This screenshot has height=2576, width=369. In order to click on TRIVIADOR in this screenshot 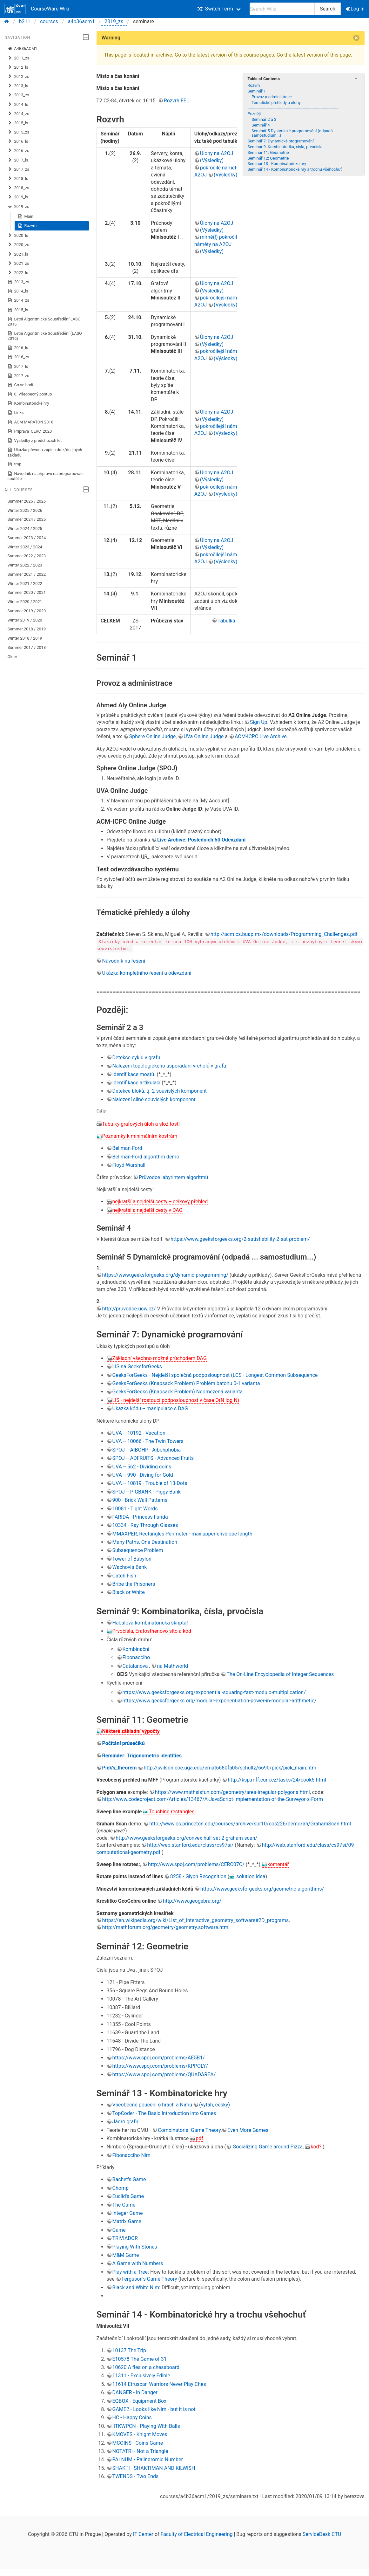, I will do `click(125, 2238)`.